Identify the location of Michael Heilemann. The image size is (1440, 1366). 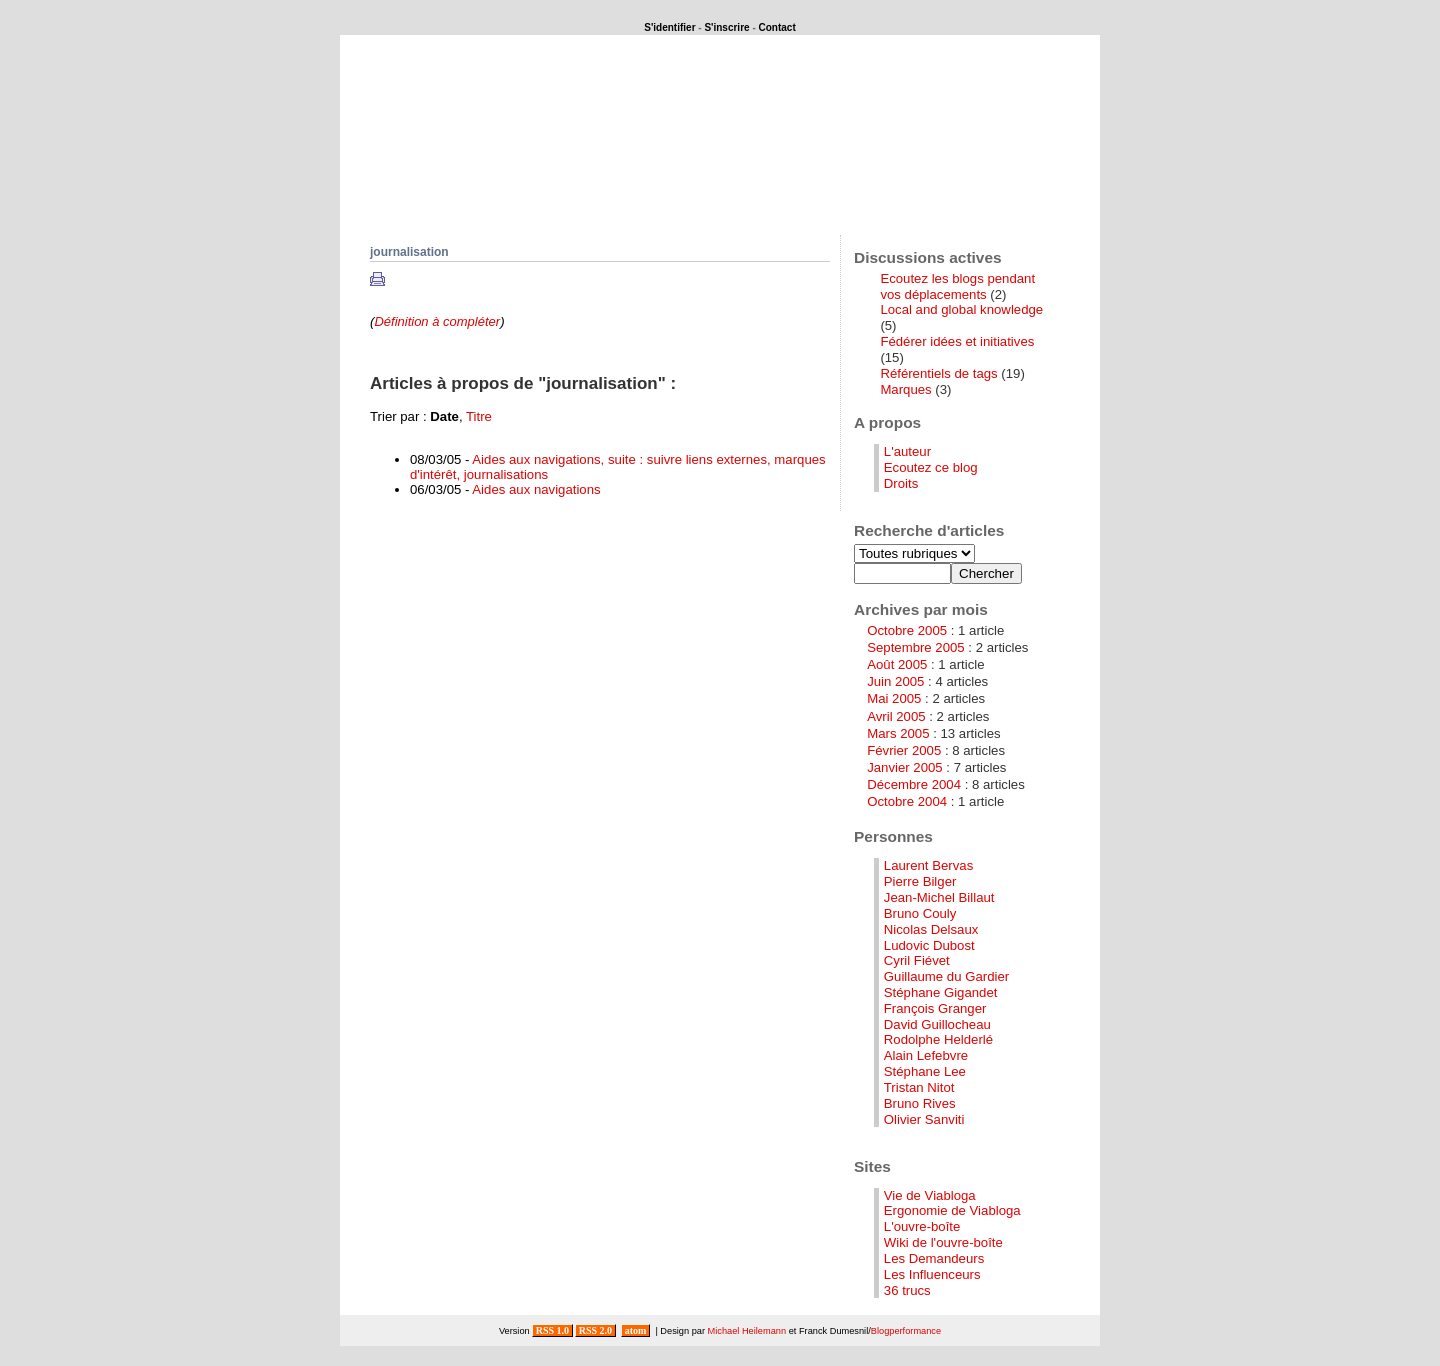
(747, 1331).